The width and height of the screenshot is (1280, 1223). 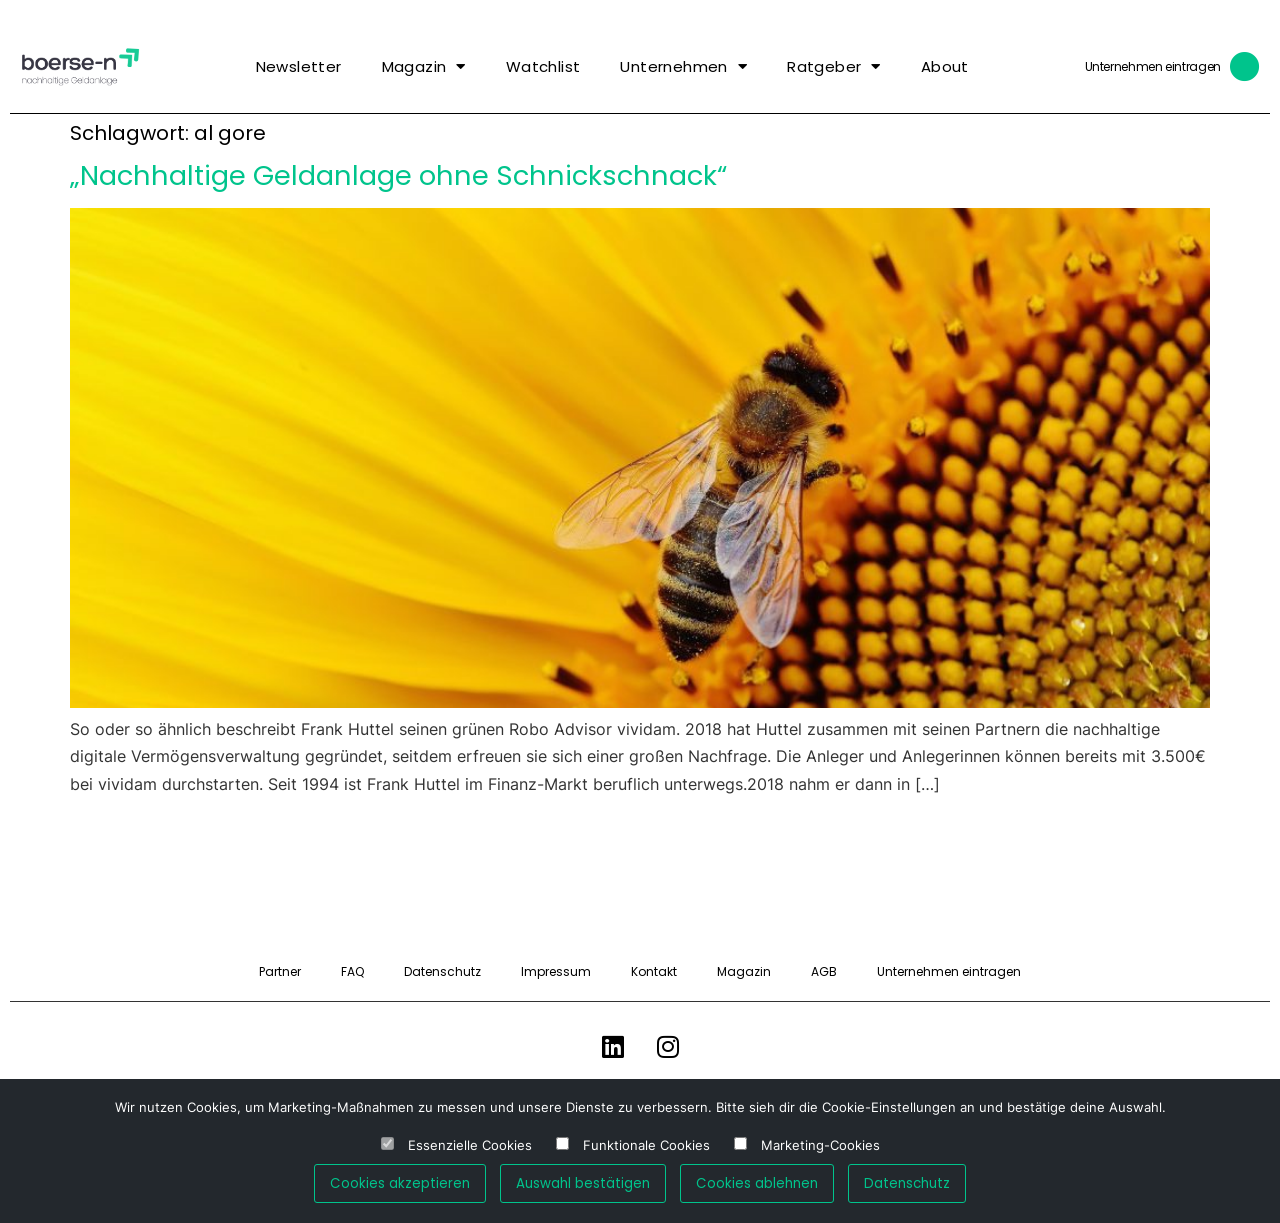 I want to click on Magazin, so click(x=424, y=66).